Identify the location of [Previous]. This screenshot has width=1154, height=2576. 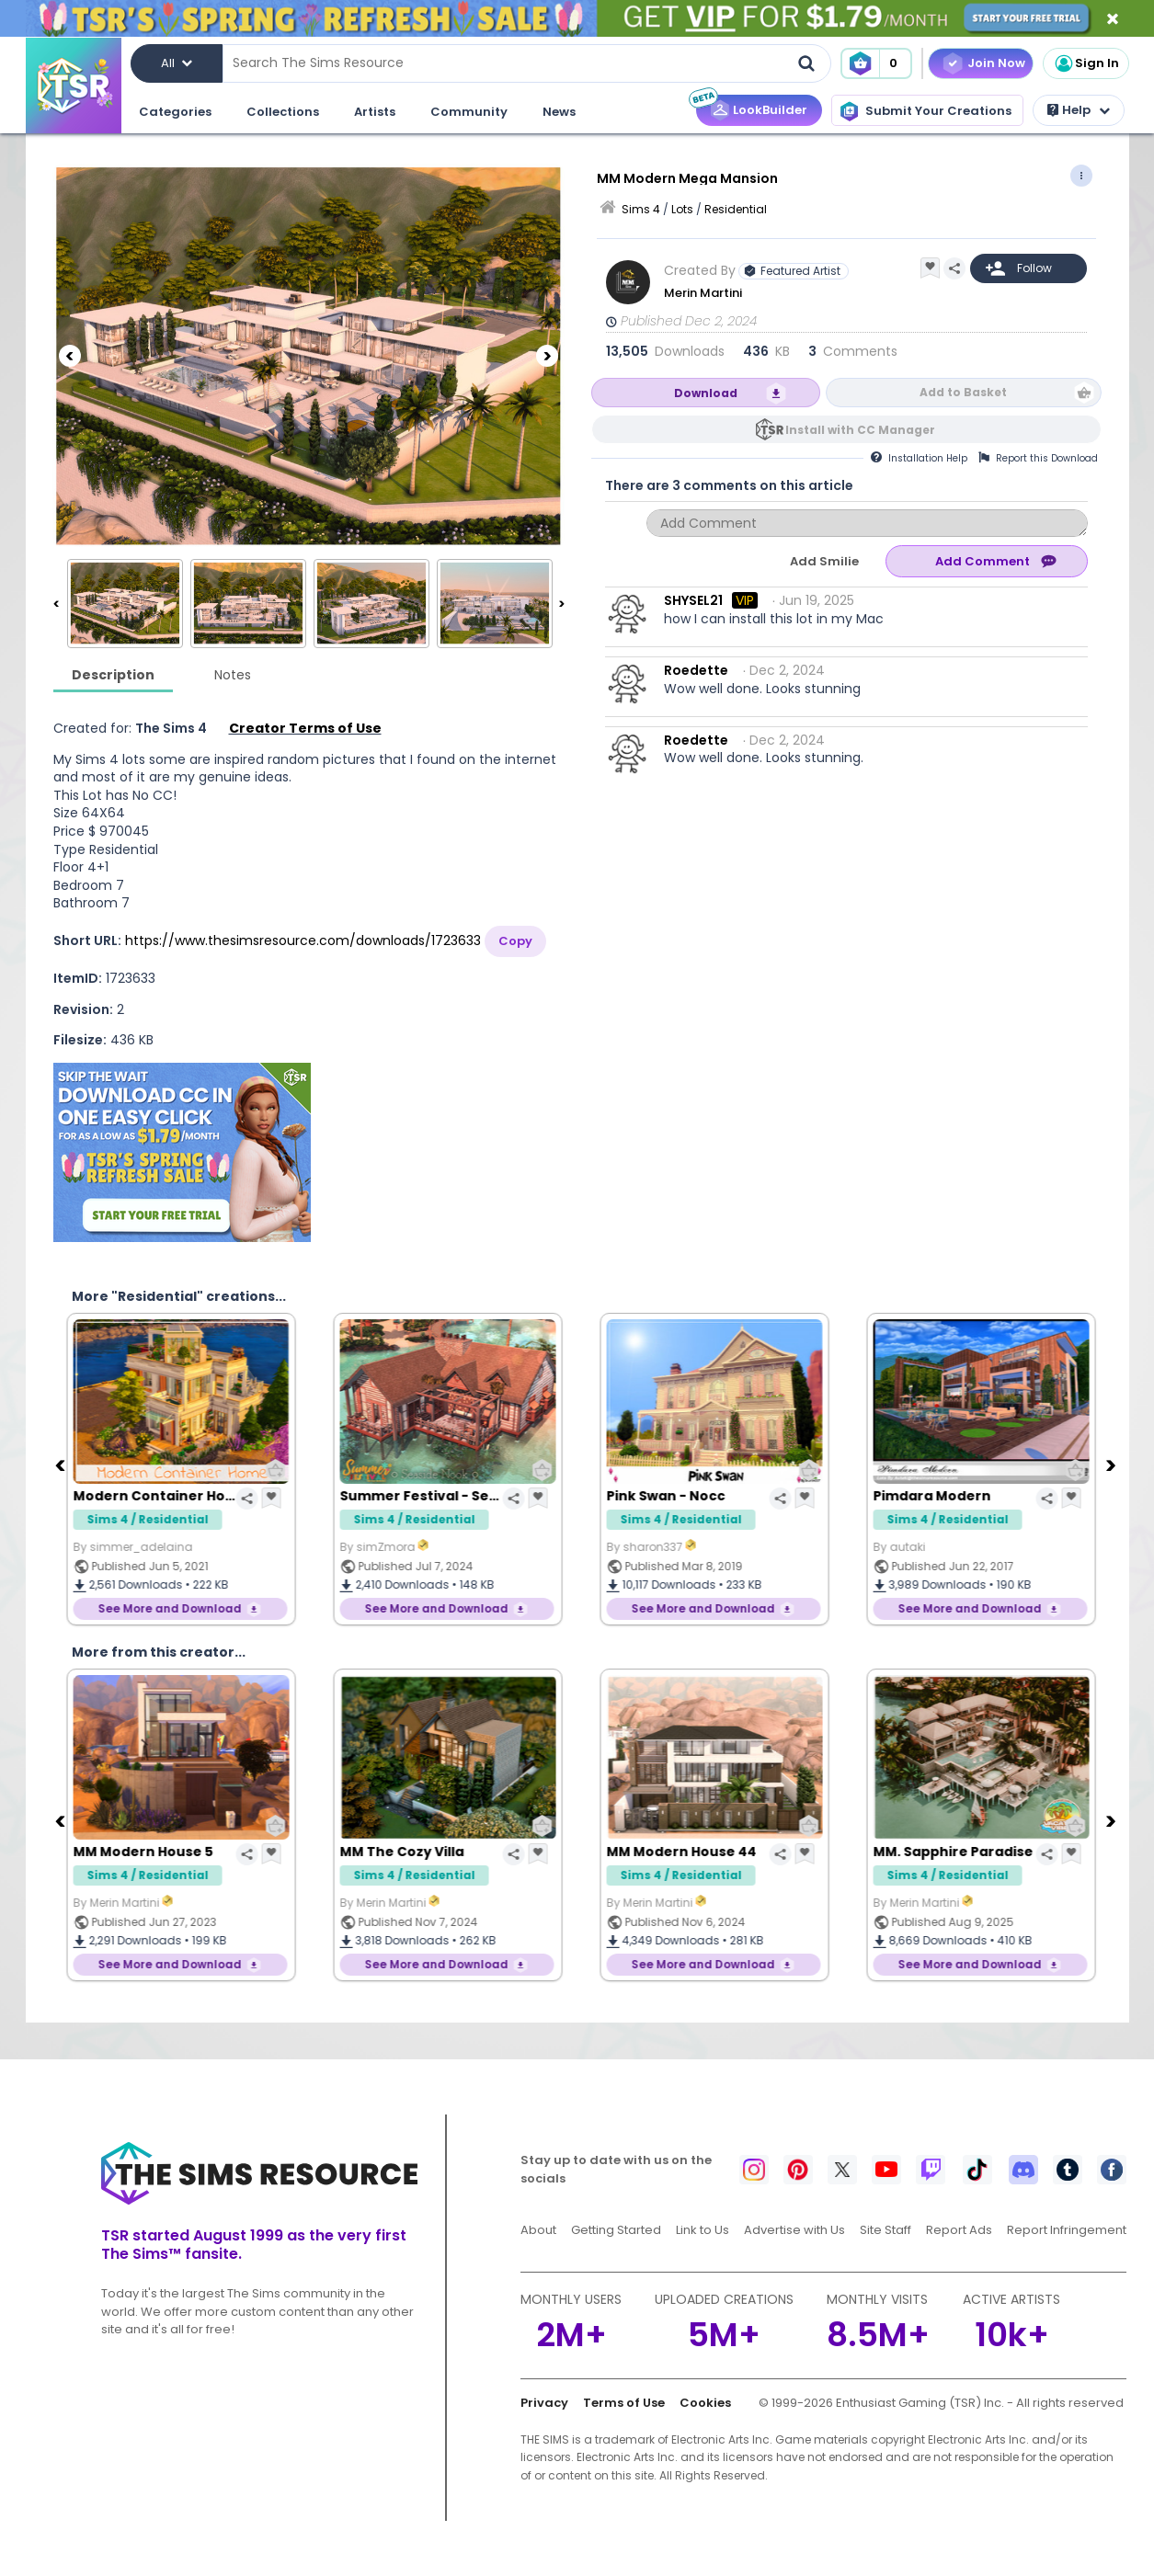
(70, 356).